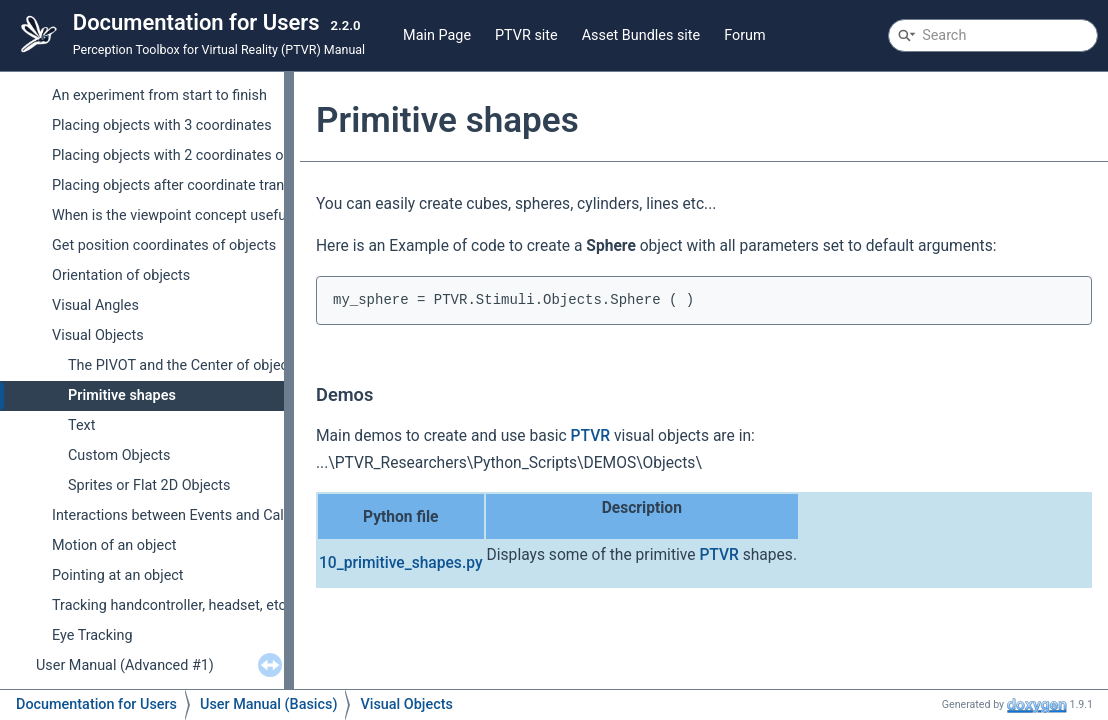 This screenshot has height=720, width=1108. I want to click on Get position coordinates of objects, so click(164, 245).